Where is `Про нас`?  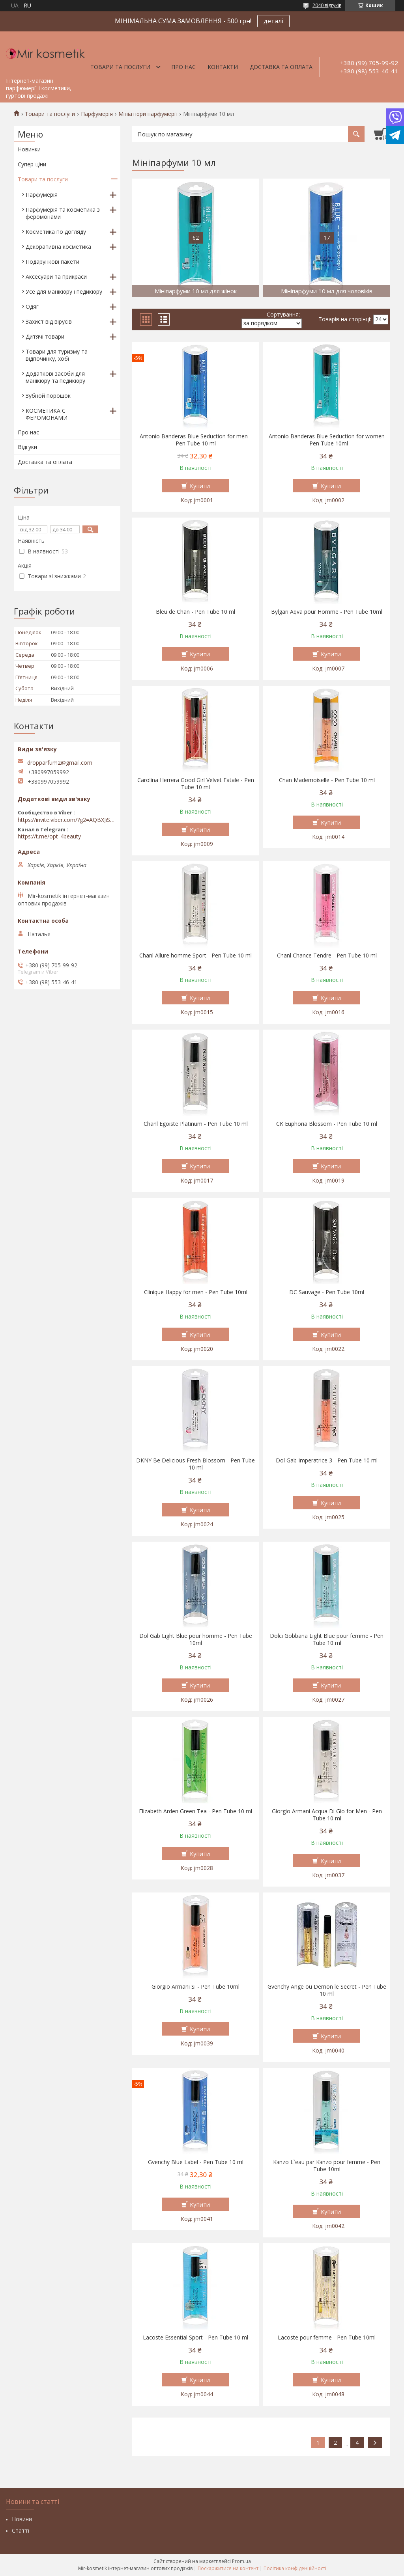
Про нас is located at coordinates (183, 67).